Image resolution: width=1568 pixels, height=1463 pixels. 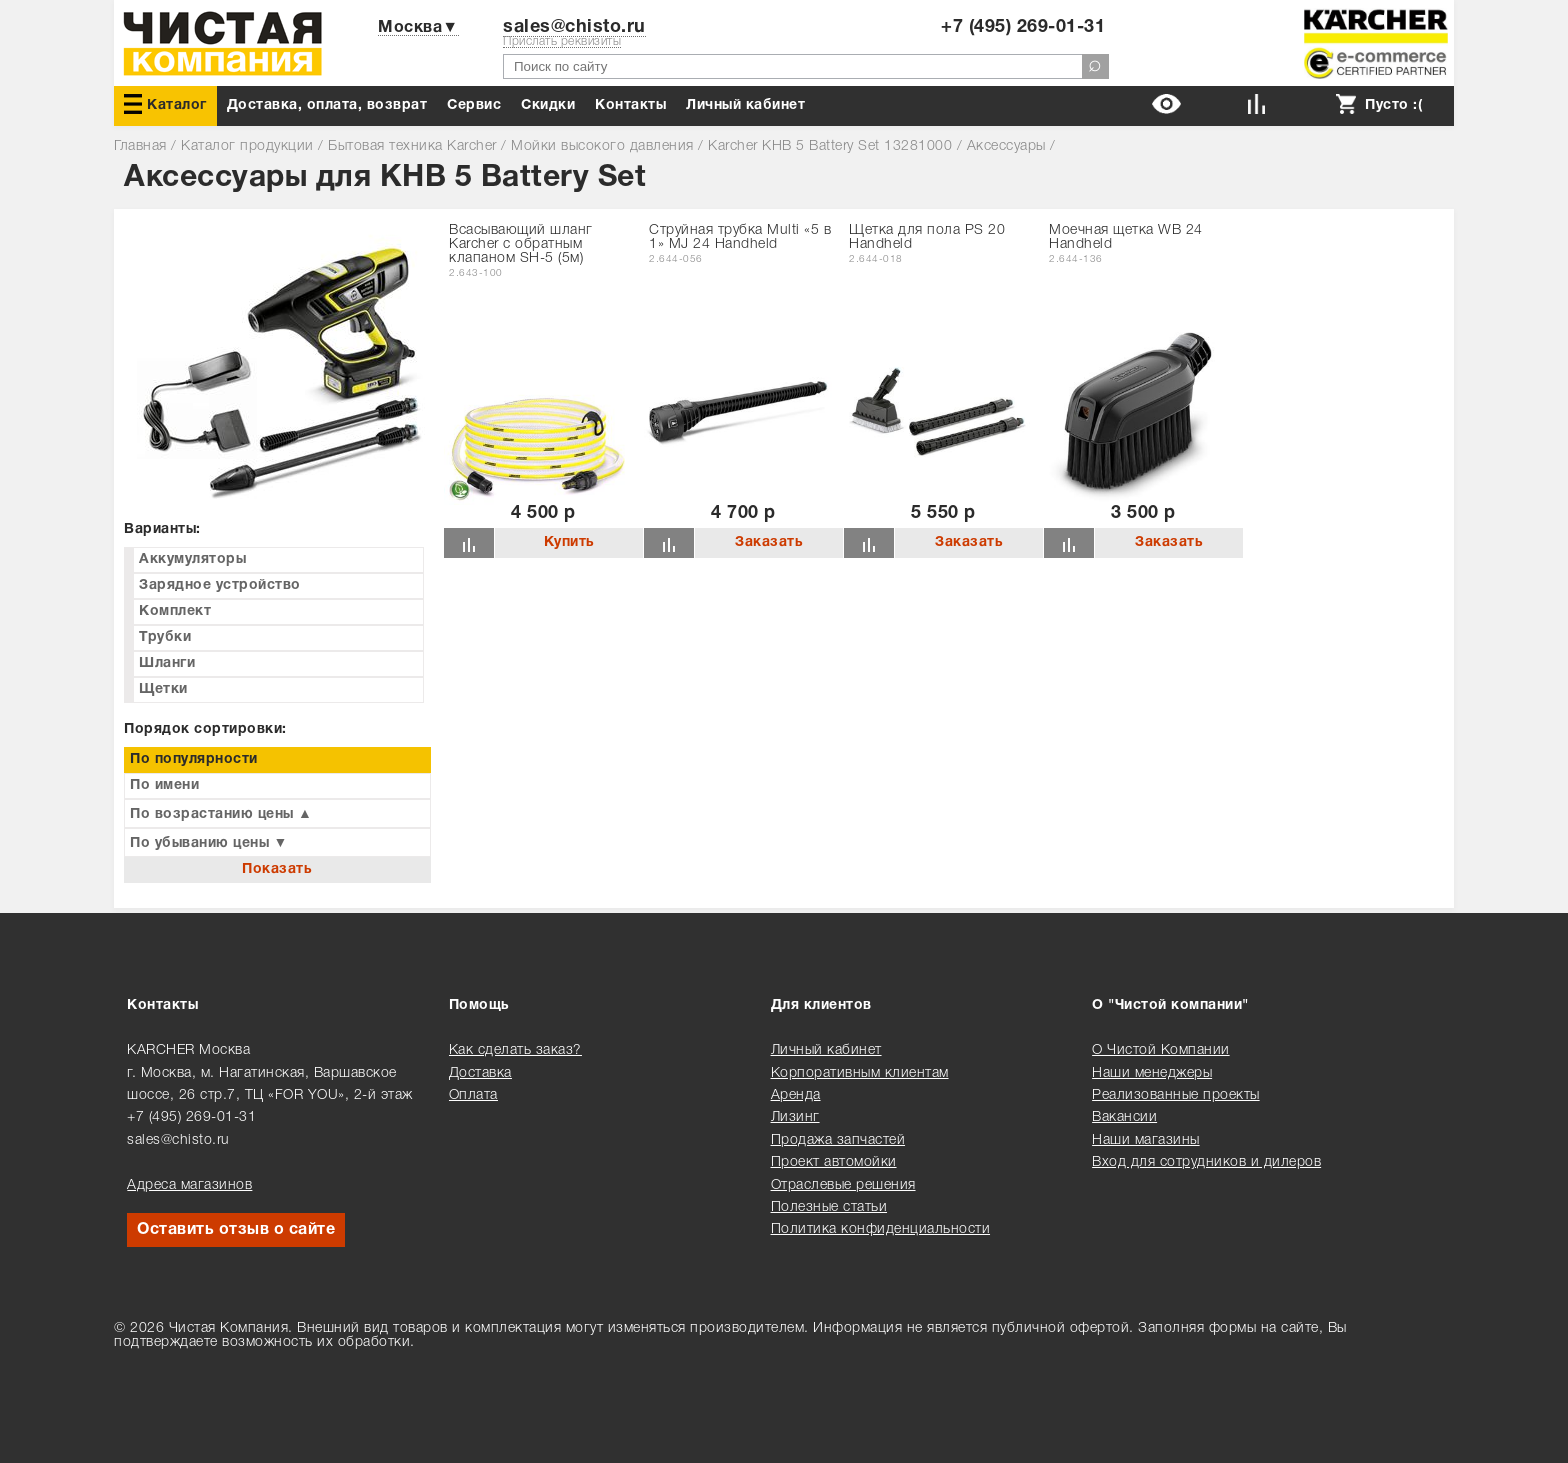 What do you see at coordinates (860, 1073) in the screenshot?
I see `Корпоративным клиентам` at bounding box center [860, 1073].